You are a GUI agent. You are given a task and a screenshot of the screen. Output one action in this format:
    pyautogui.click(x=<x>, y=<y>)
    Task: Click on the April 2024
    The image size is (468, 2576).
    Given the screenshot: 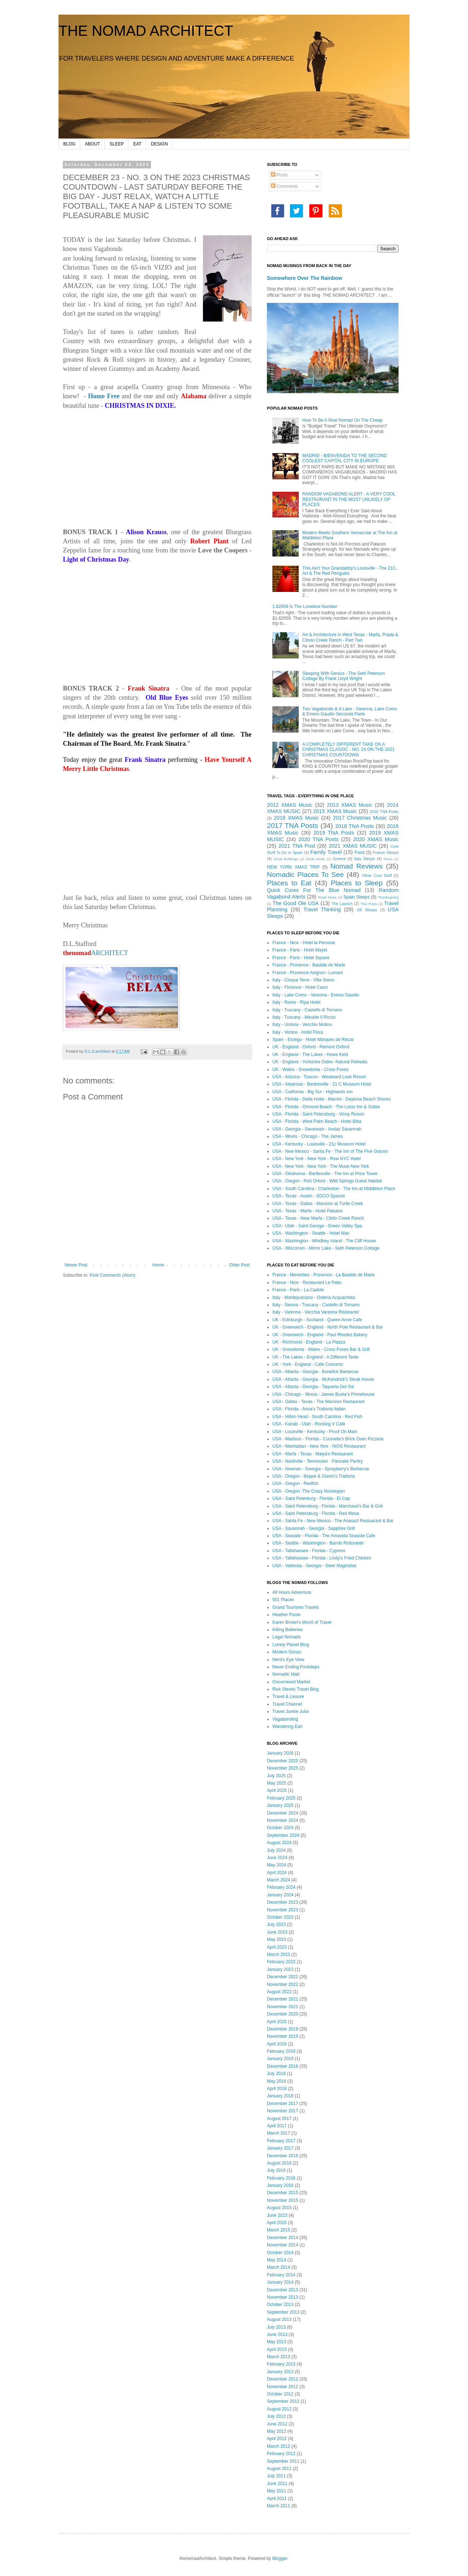 What is the action you would take?
    pyautogui.click(x=277, y=1872)
    